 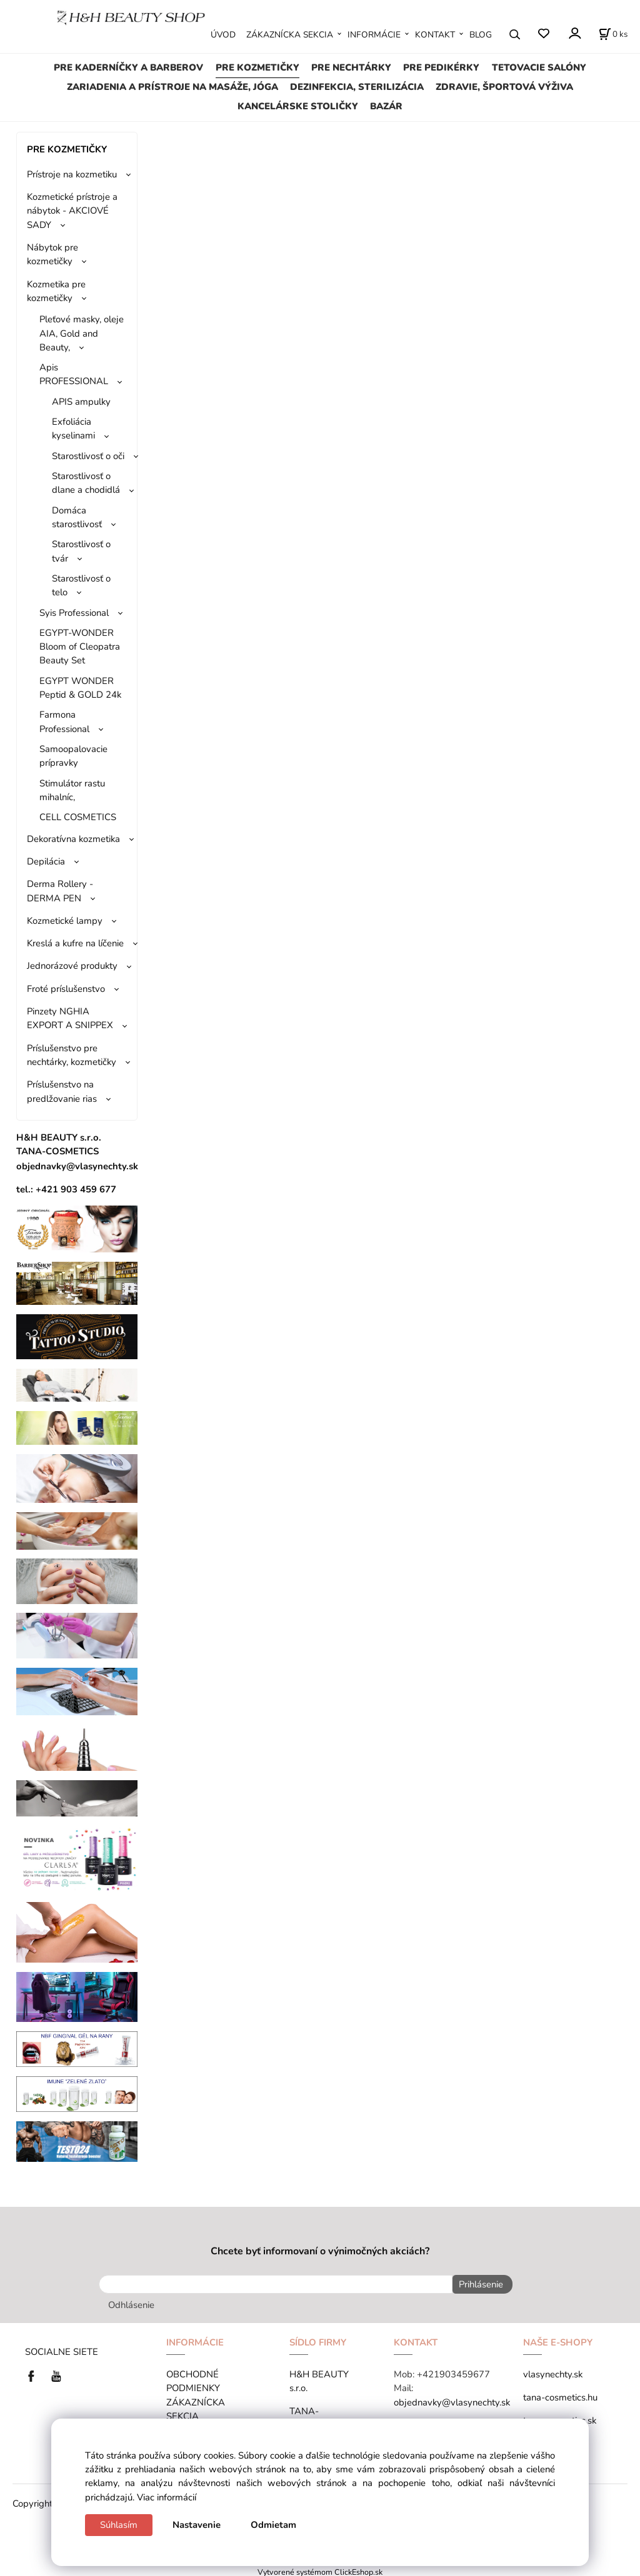 What do you see at coordinates (73, 756) in the screenshot?
I see `Samoopalovacie prípravky` at bounding box center [73, 756].